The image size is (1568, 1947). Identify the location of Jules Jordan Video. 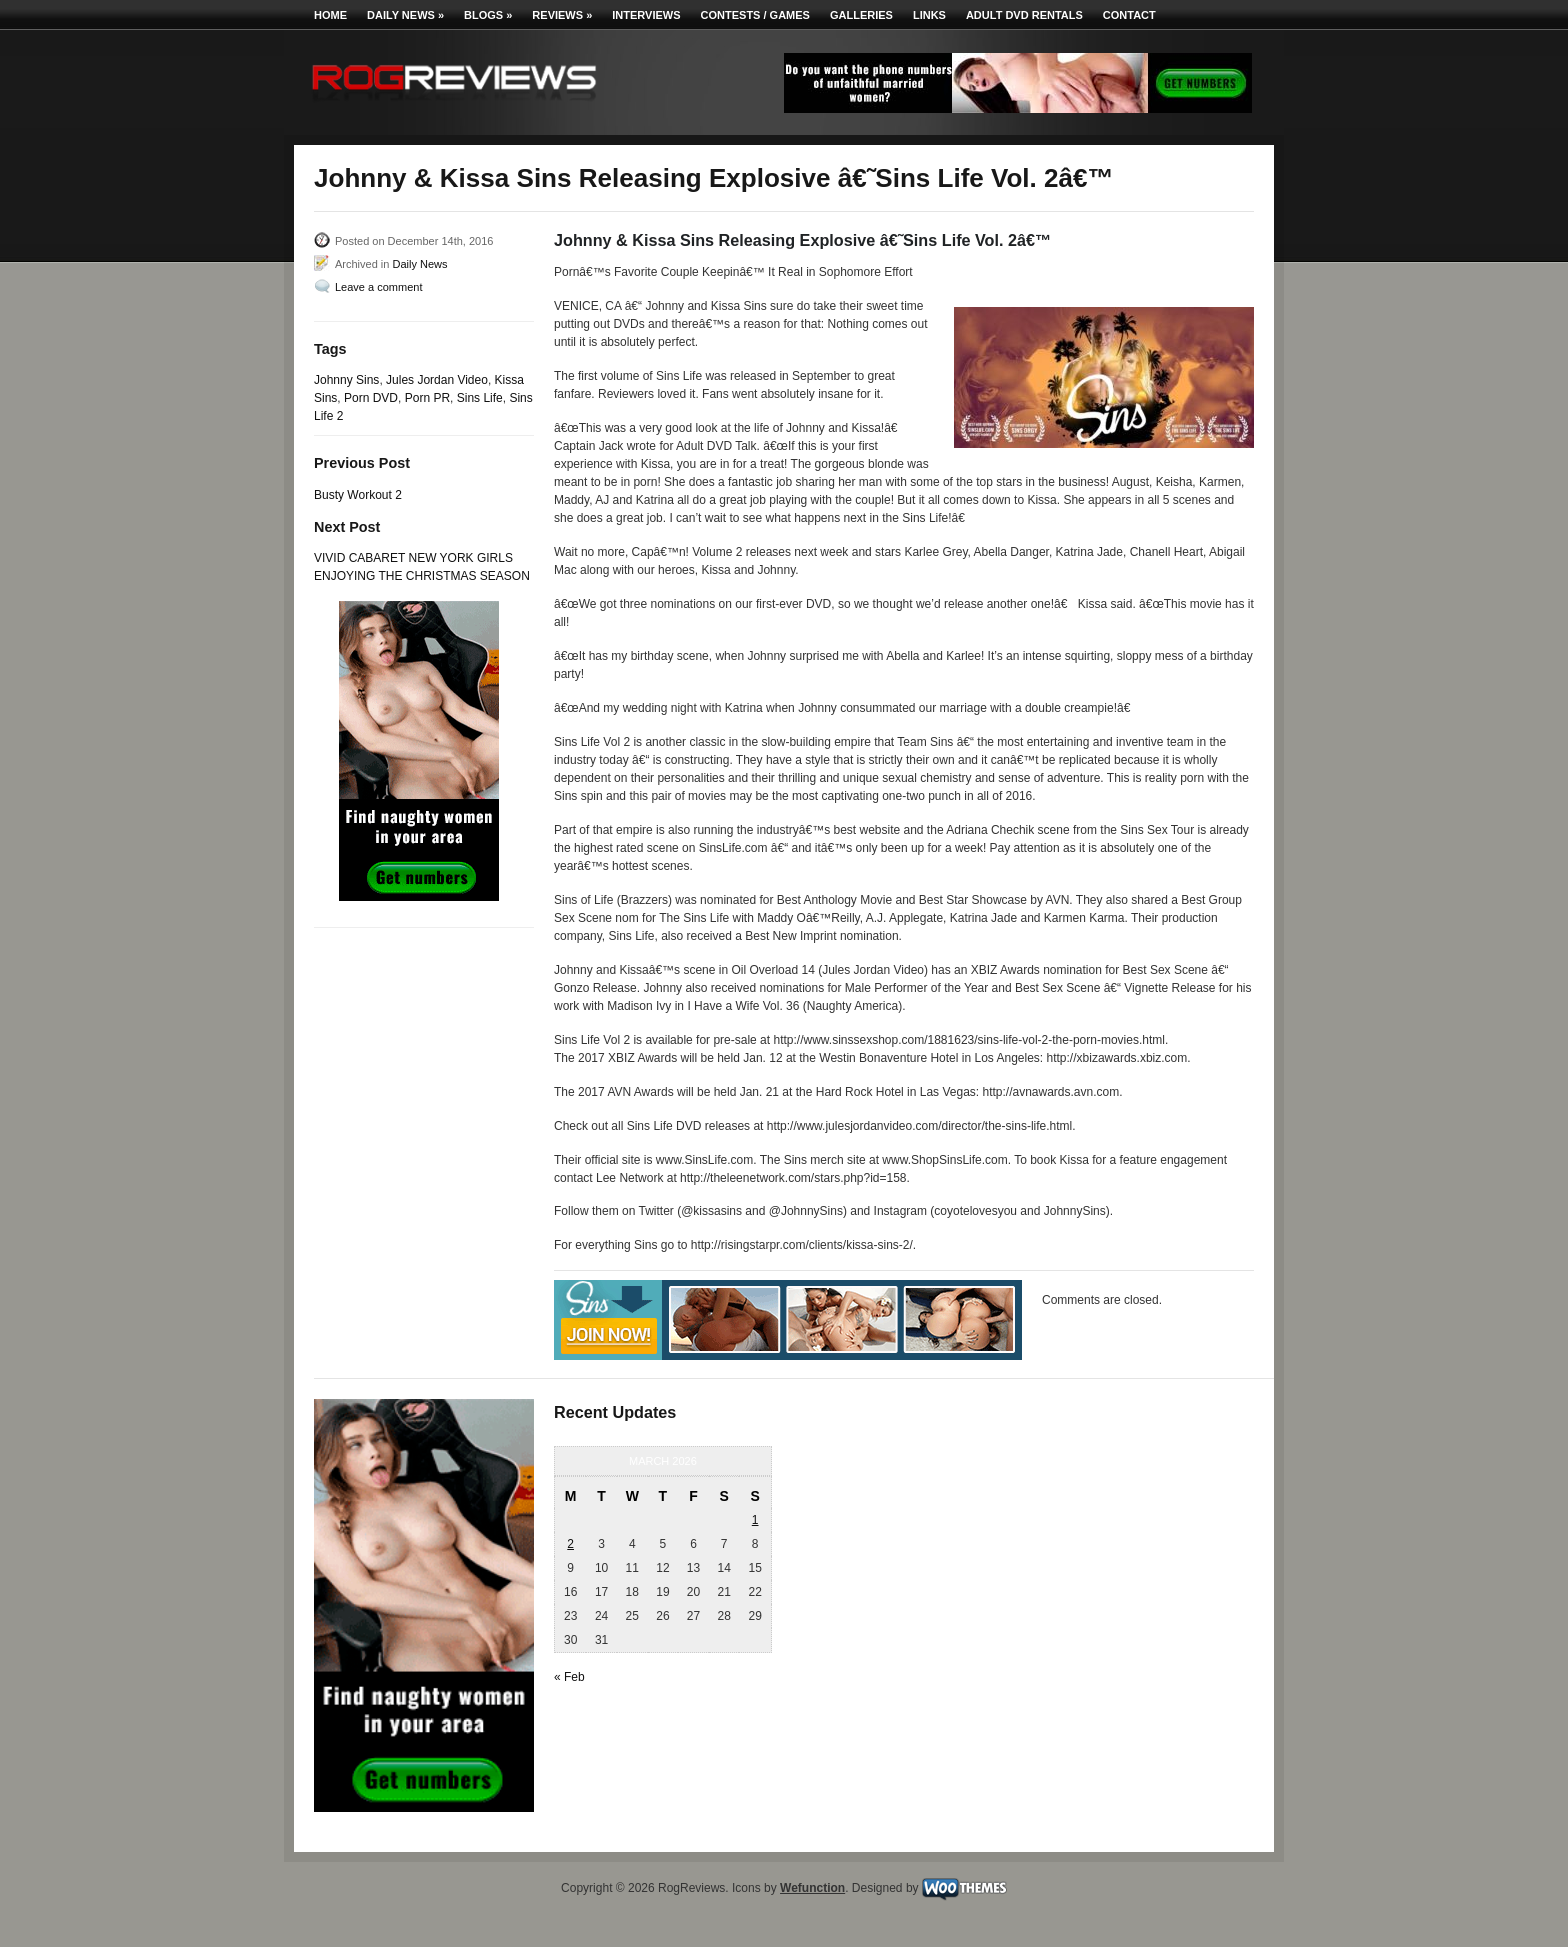
(437, 380).